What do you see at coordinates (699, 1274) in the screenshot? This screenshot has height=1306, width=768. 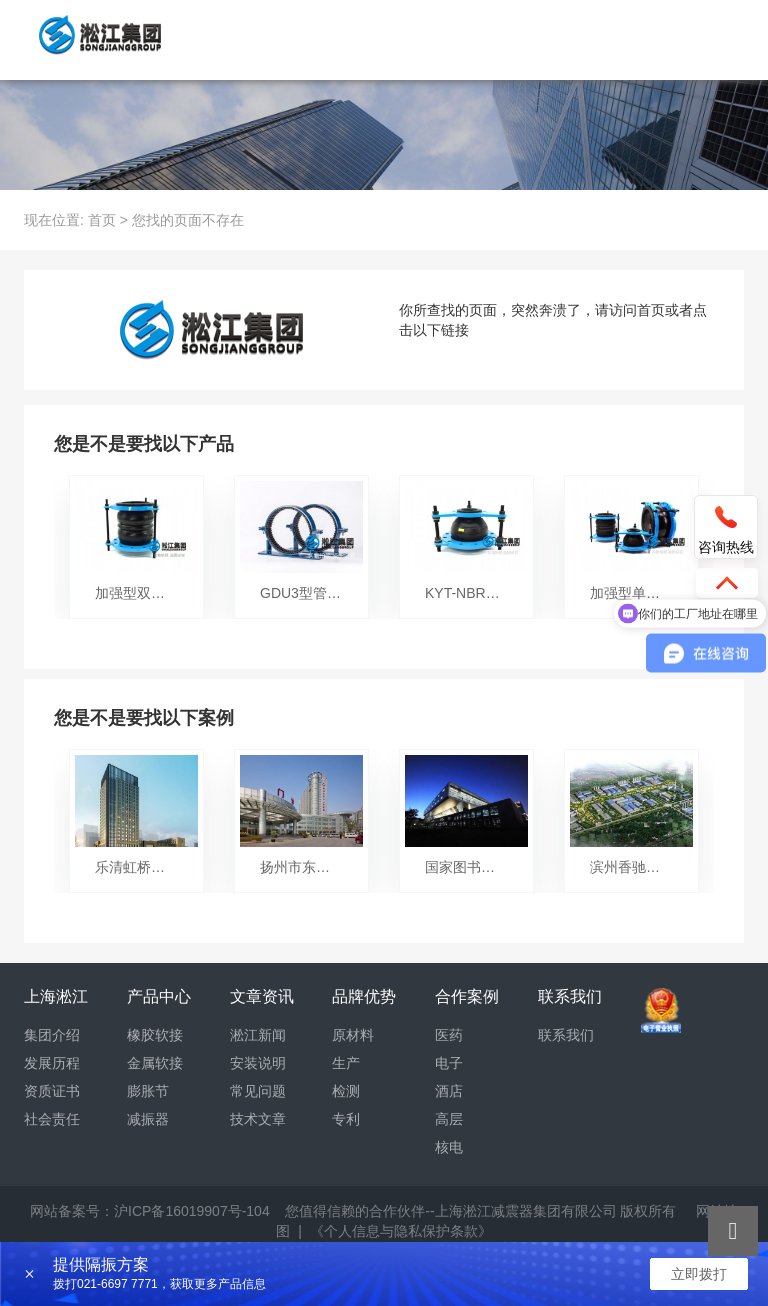 I see `立即拨打` at bounding box center [699, 1274].